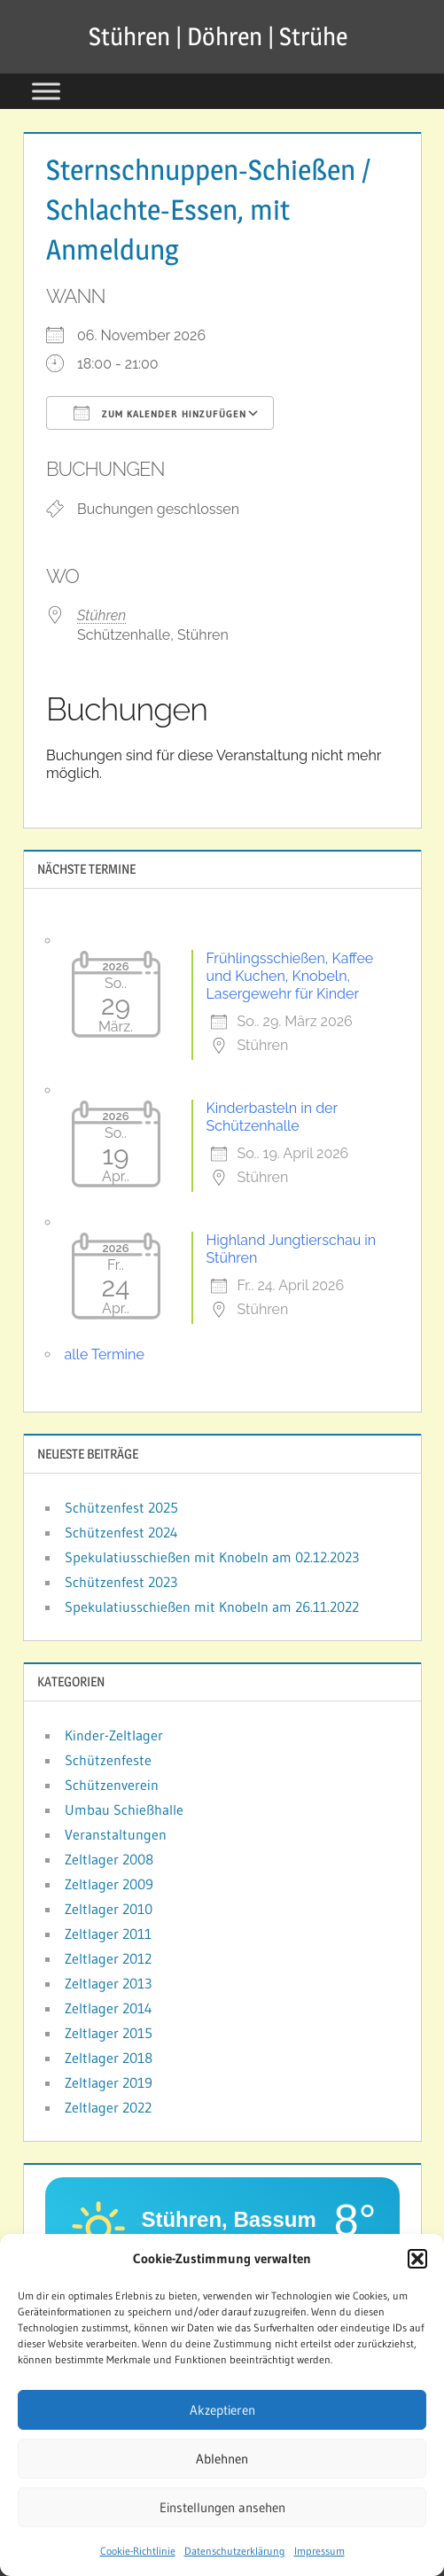 This screenshot has width=444, height=2576. I want to click on Schützenfest 2023, so click(121, 1582).